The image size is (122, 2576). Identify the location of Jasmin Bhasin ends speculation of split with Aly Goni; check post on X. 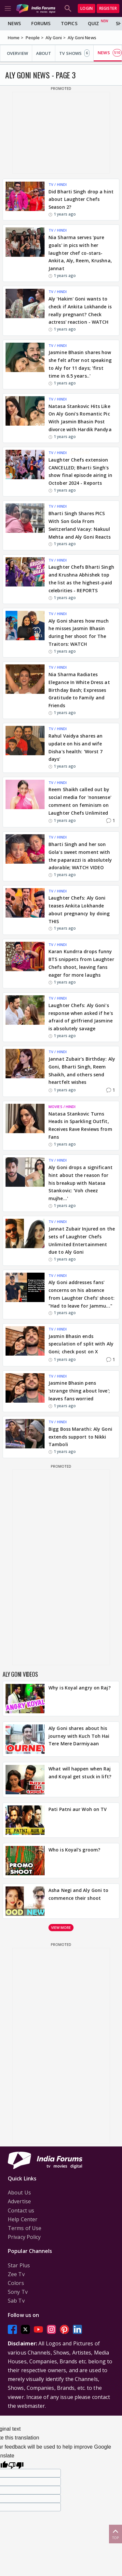
(81, 1344).